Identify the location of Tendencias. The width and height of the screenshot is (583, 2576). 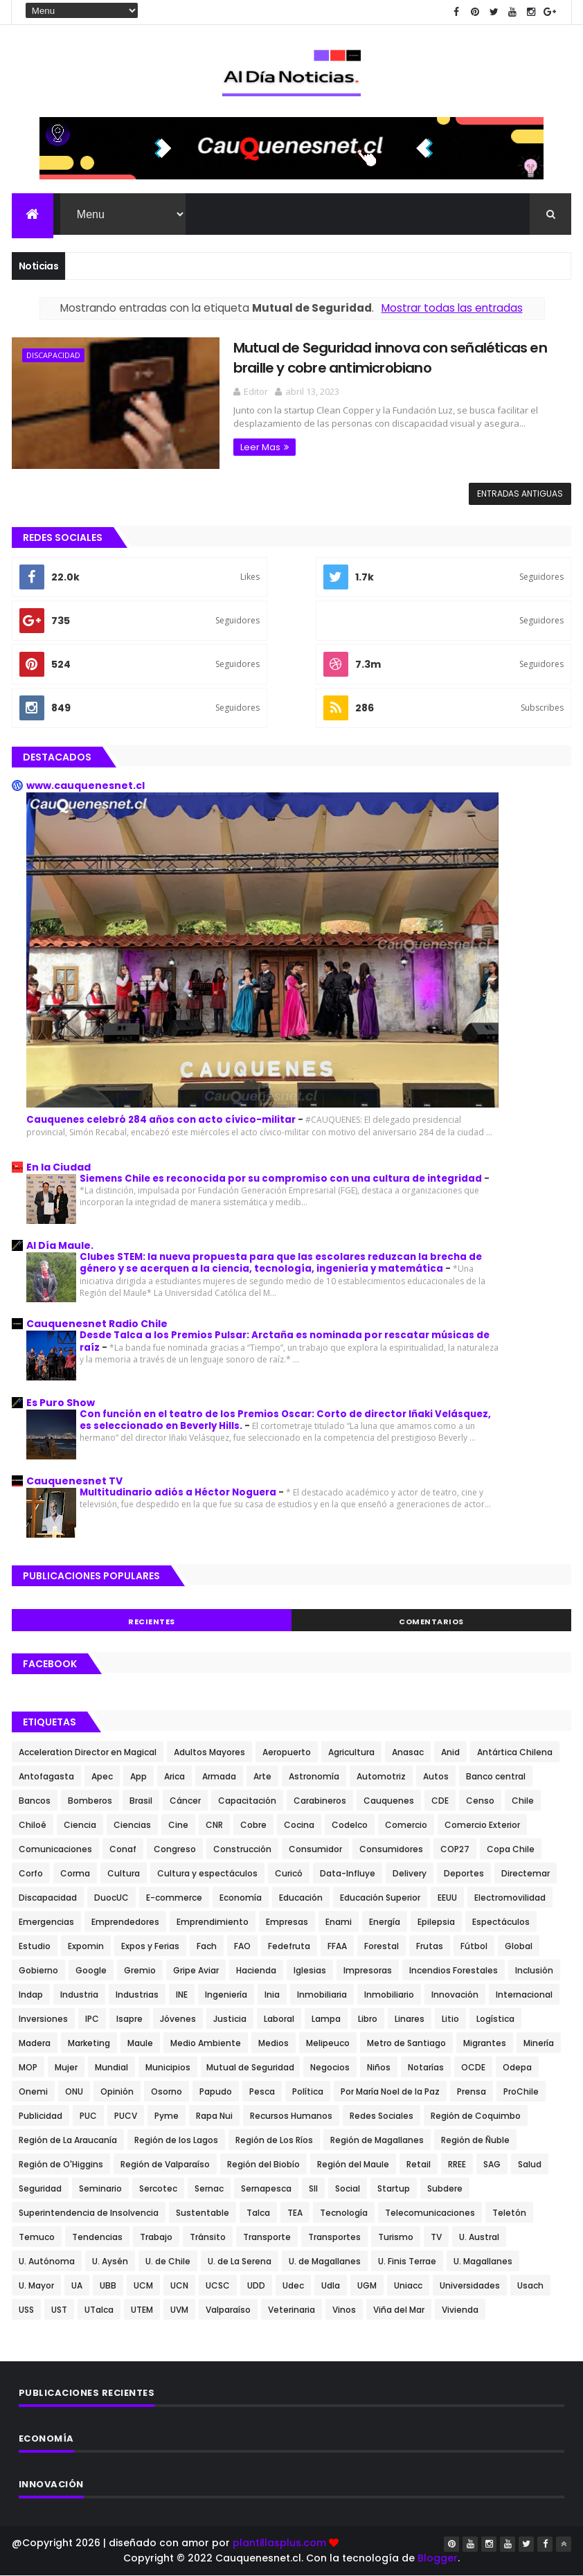
(97, 2237).